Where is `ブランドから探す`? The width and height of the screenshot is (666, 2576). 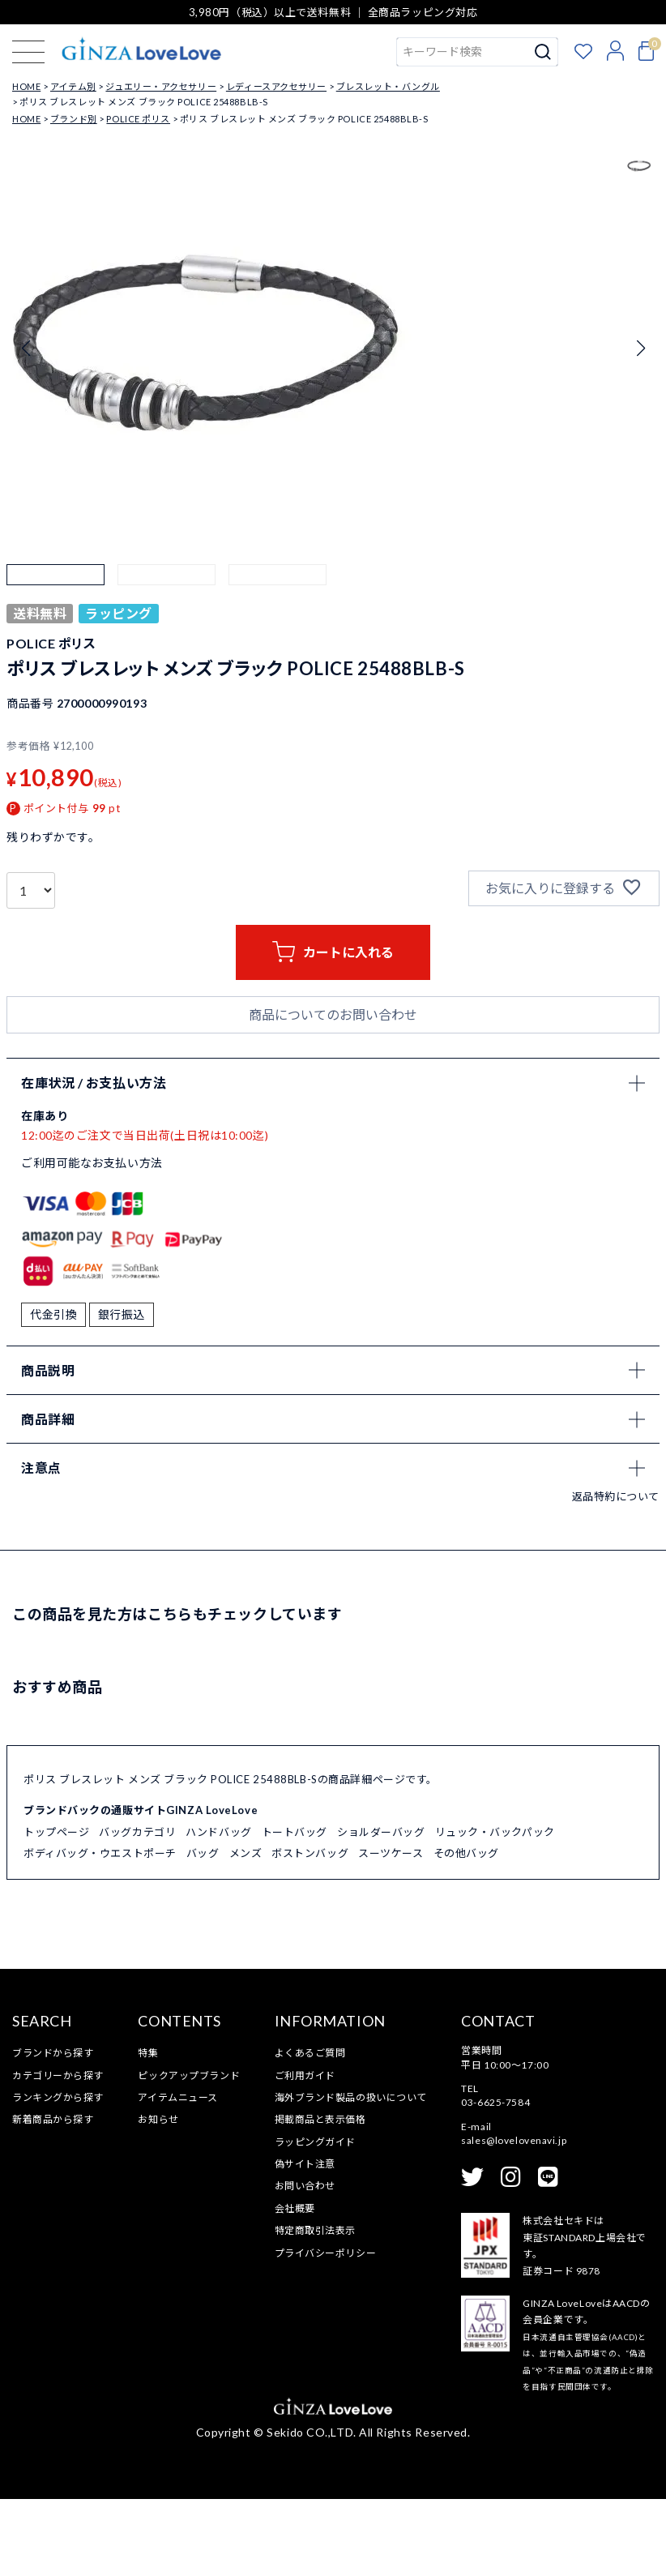
ブランドから探す is located at coordinates (52, 2130).